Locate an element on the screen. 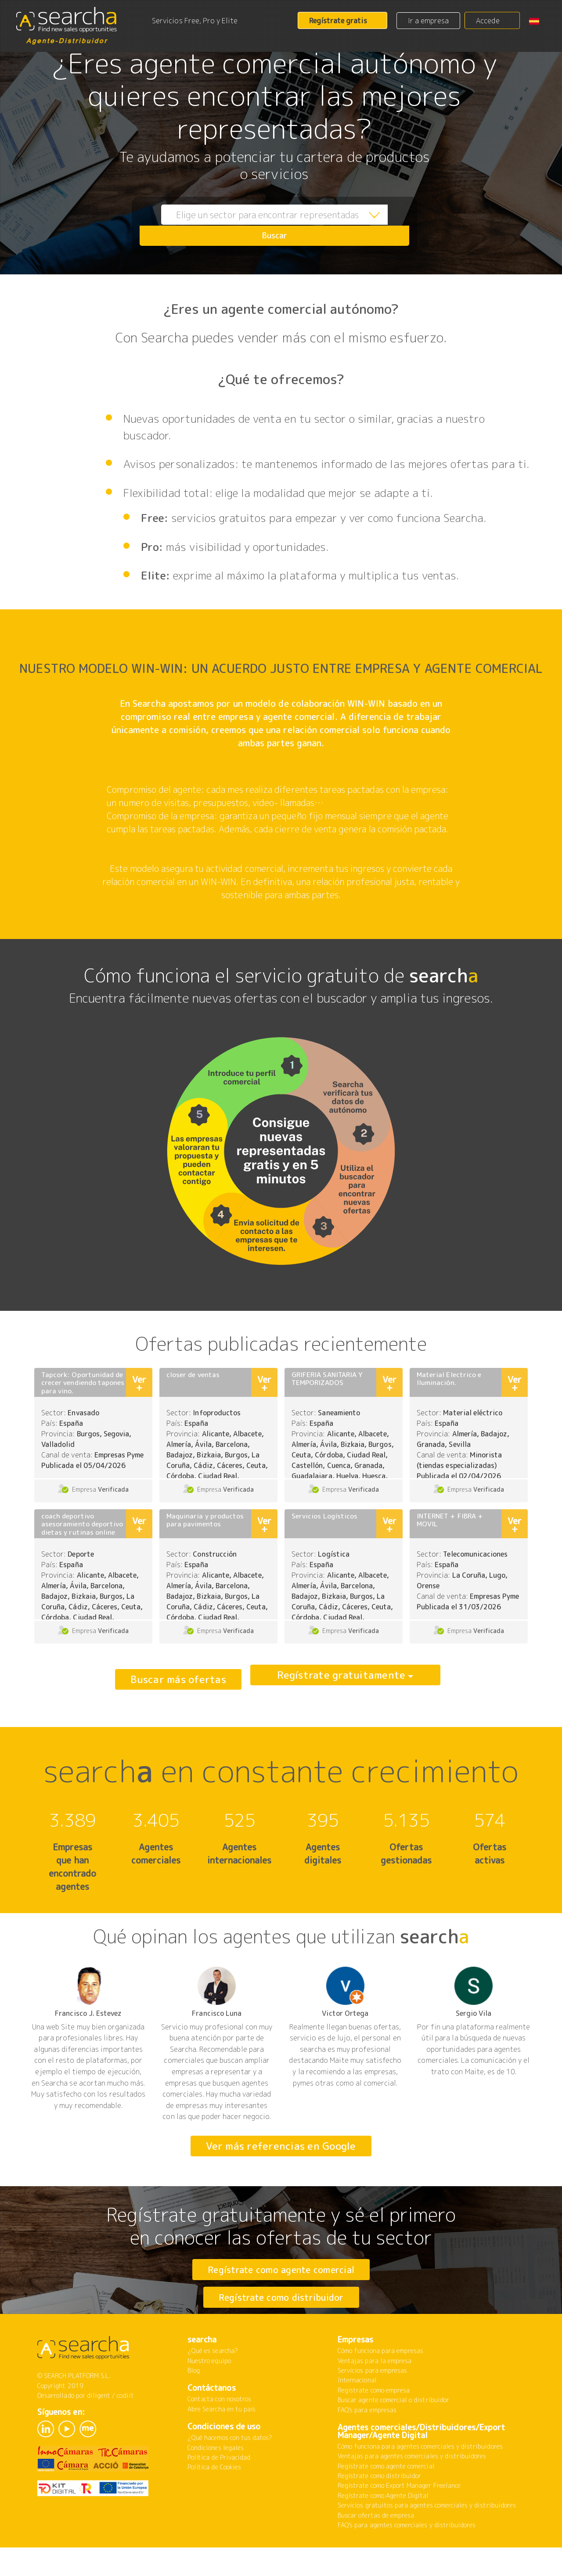 The height and width of the screenshot is (2576, 562). [combobox] is located at coordinates (254, 225).